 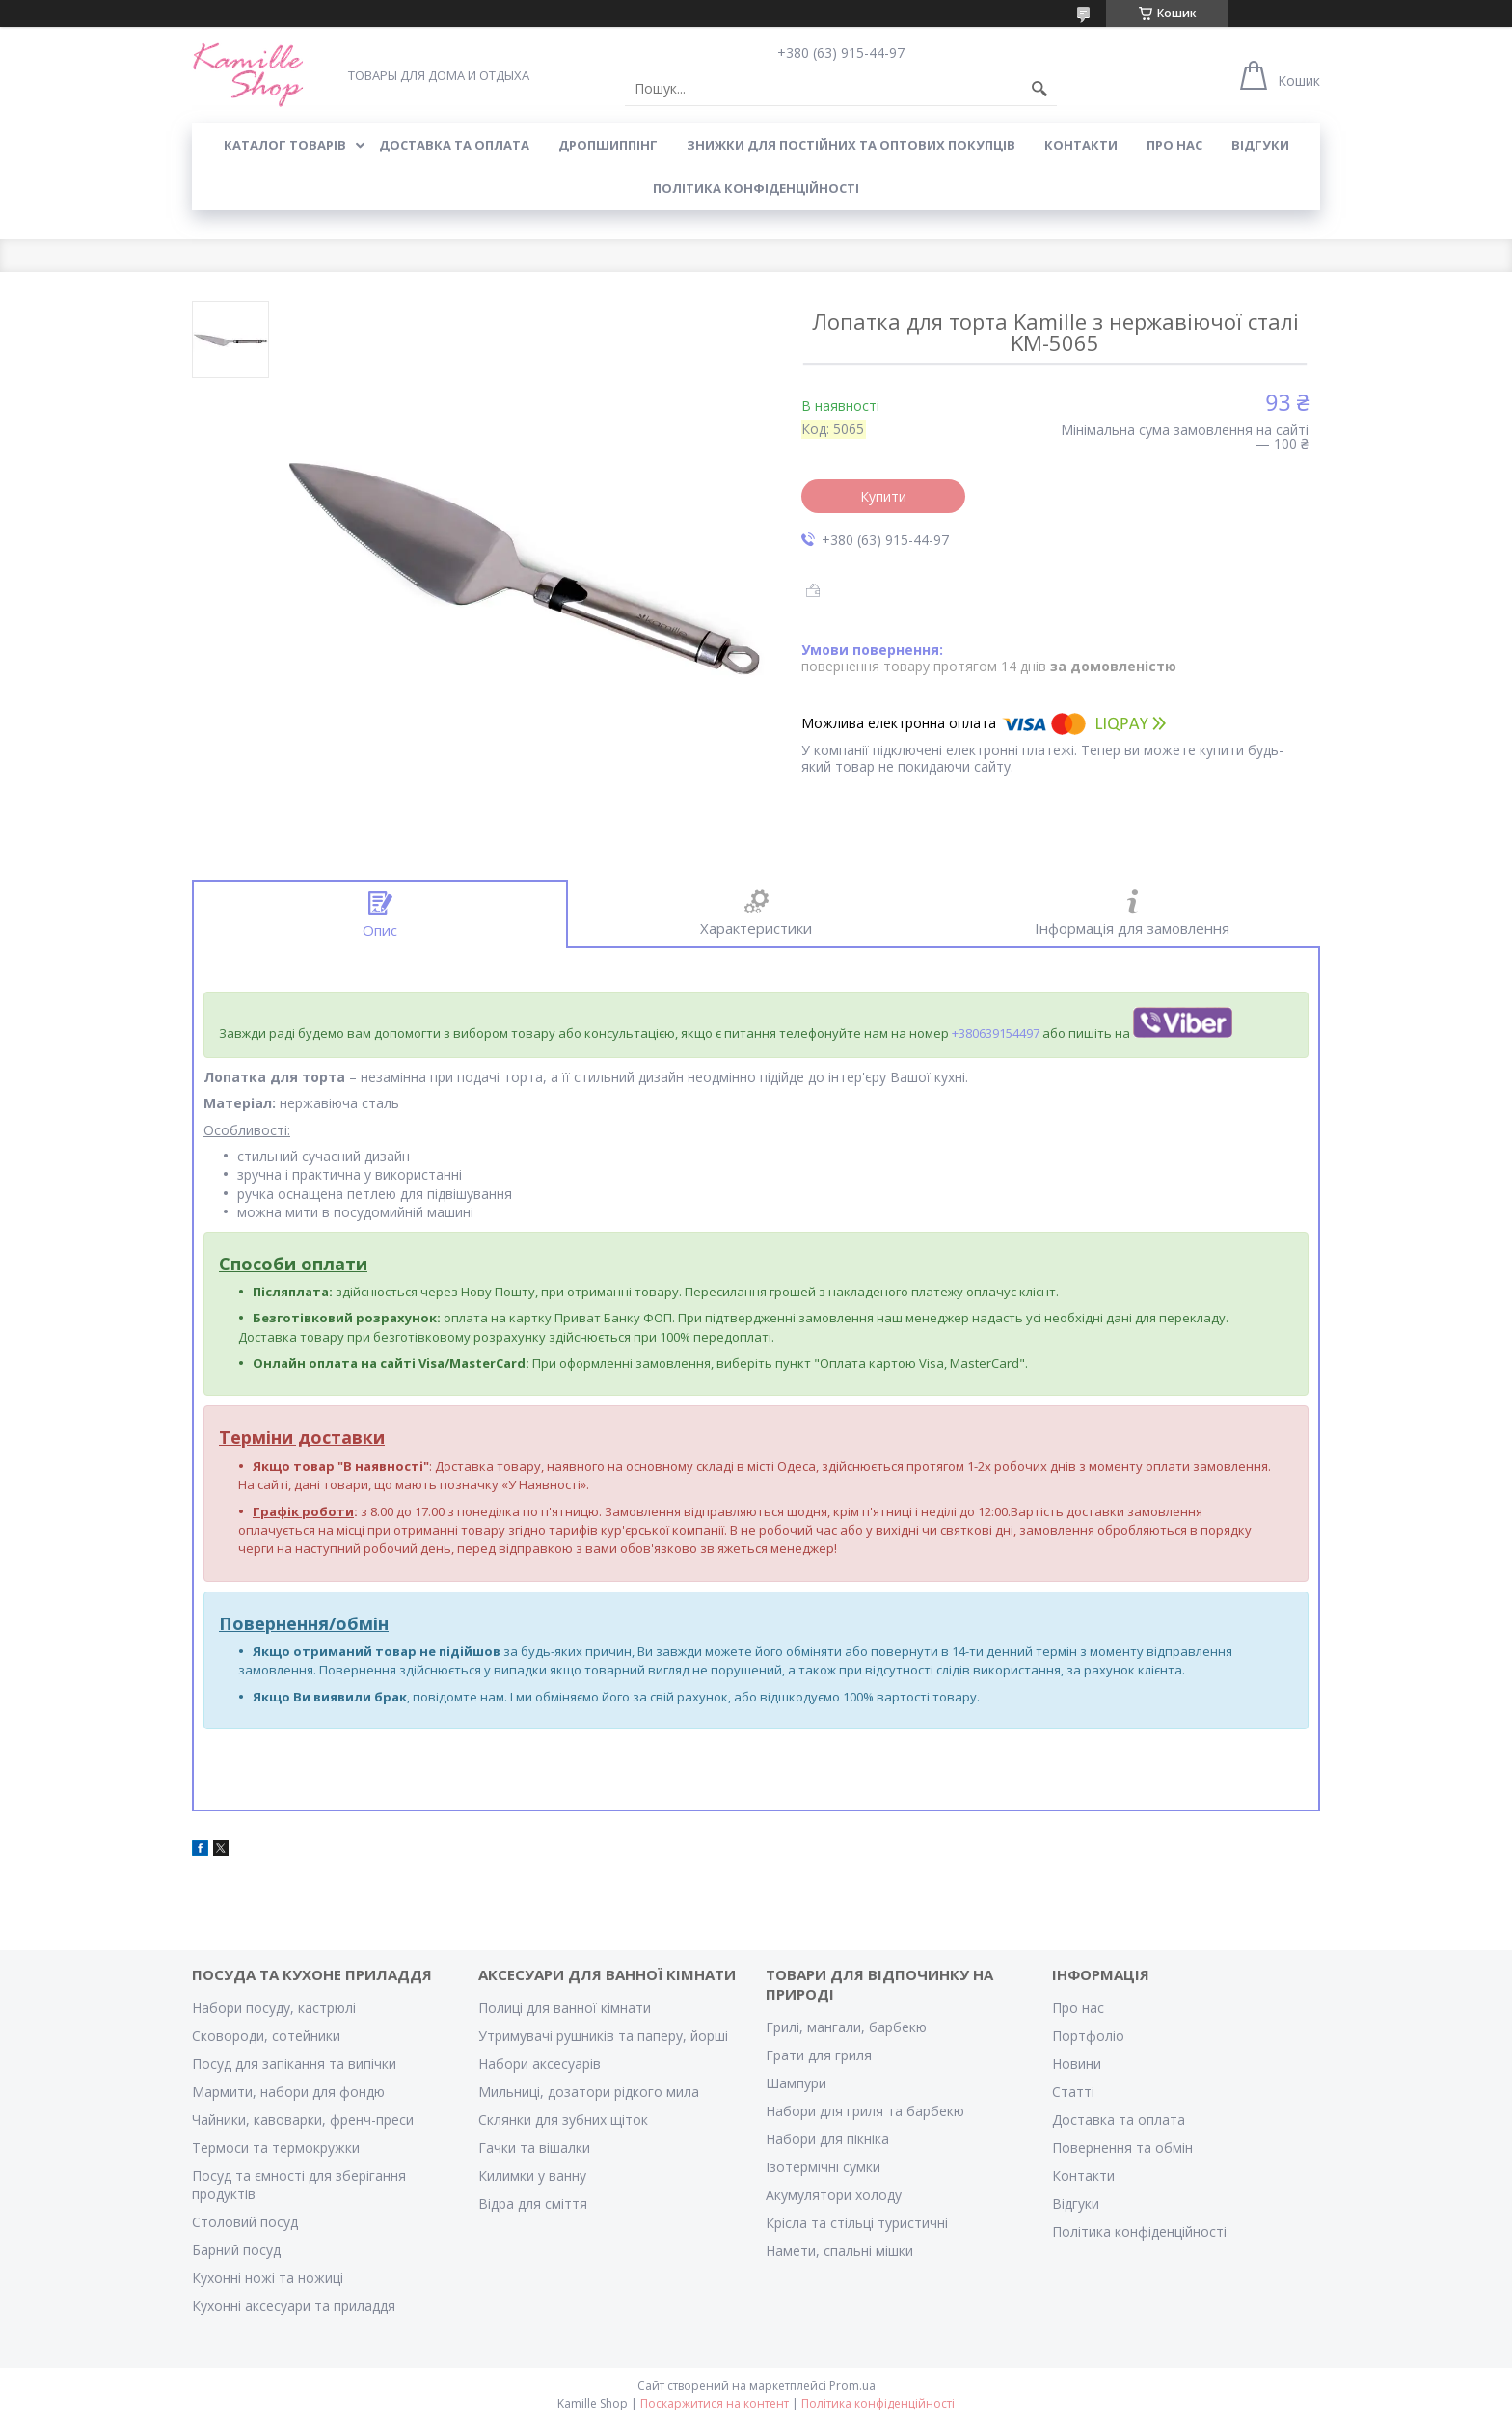 What do you see at coordinates (834, 2195) in the screenshot?
I see `Акумулятори холоду` at bounding box center [834, 2195].